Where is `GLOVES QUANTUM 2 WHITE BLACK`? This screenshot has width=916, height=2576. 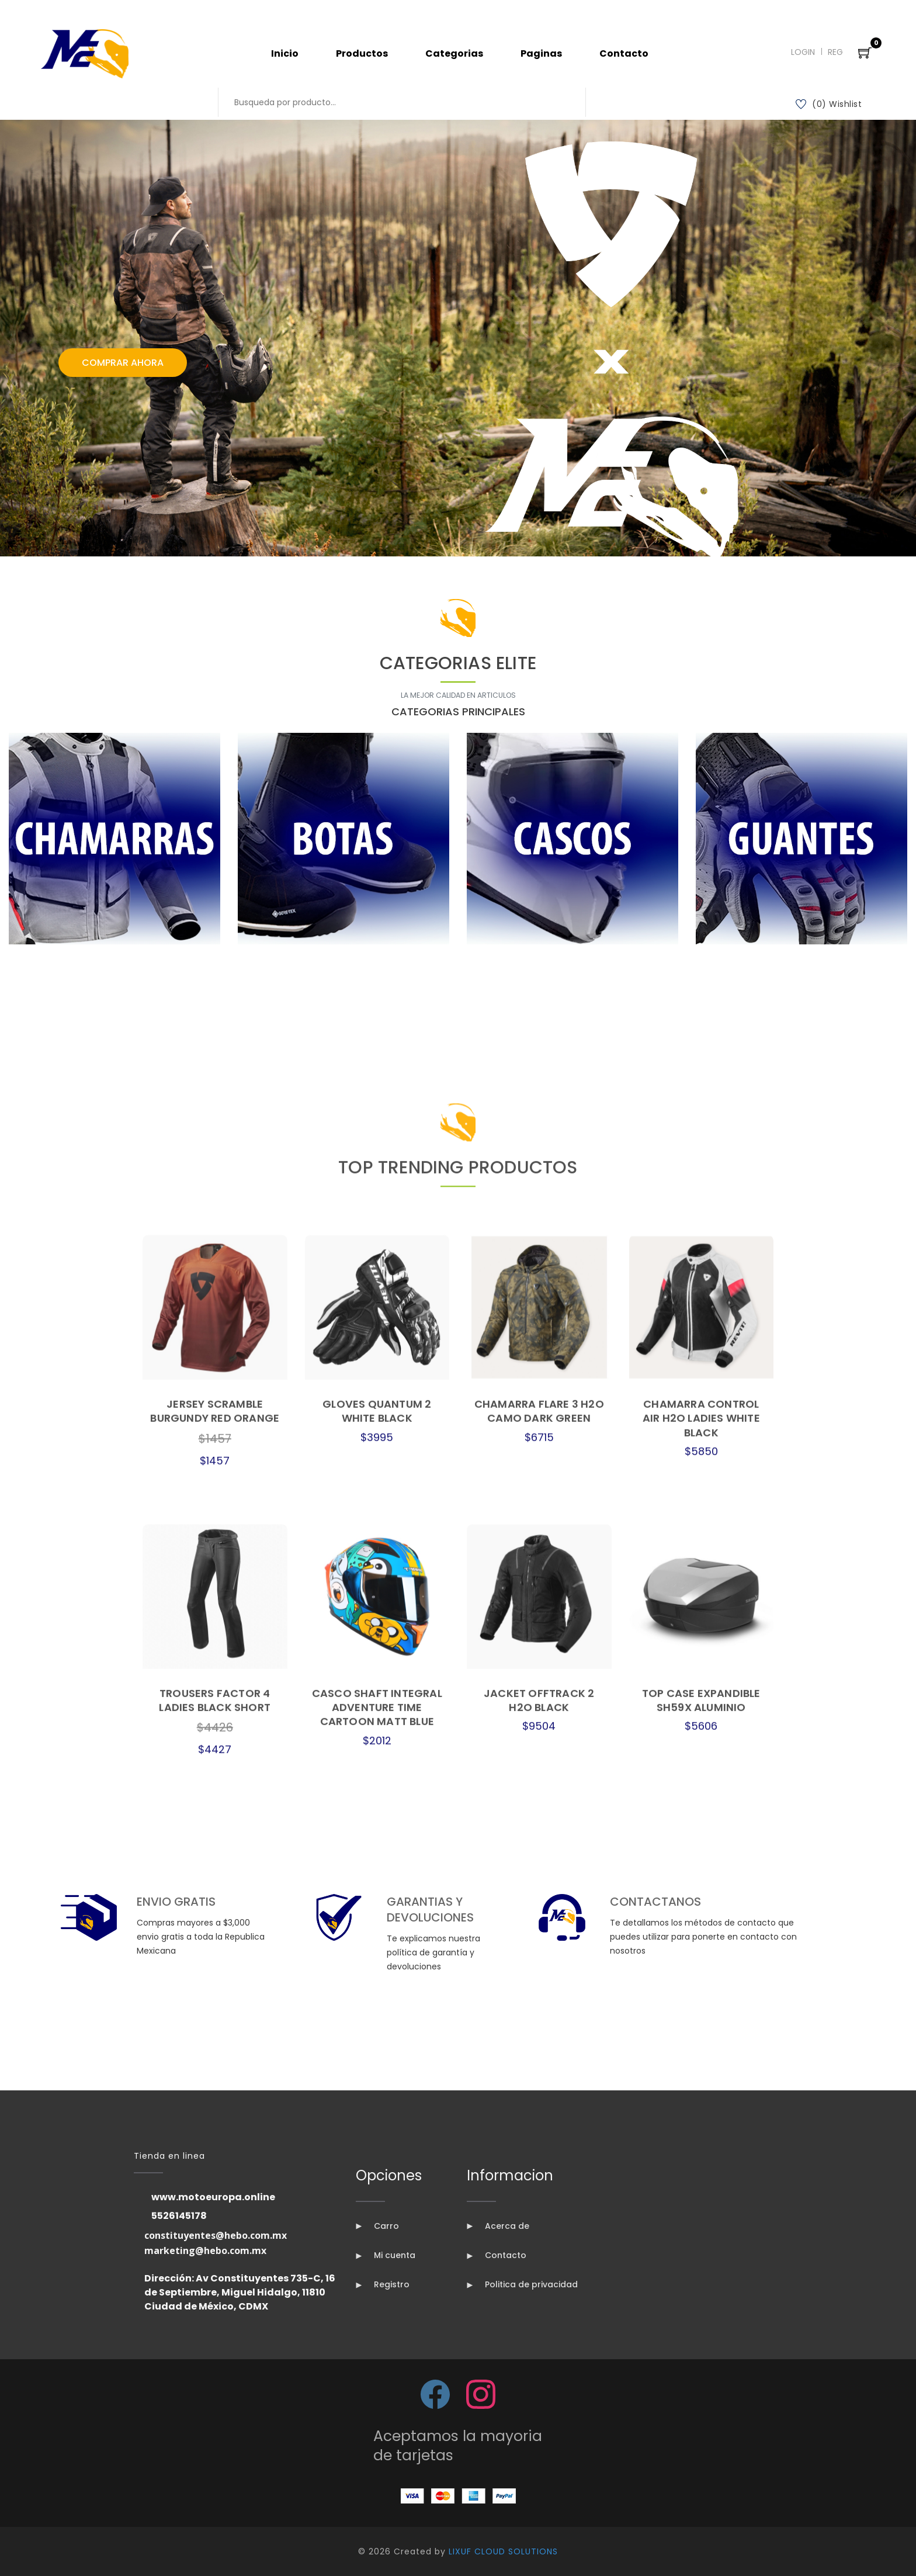
GLOVES QUANTUM 2 WHITE BLACK is located at coordinates (376, 2134).